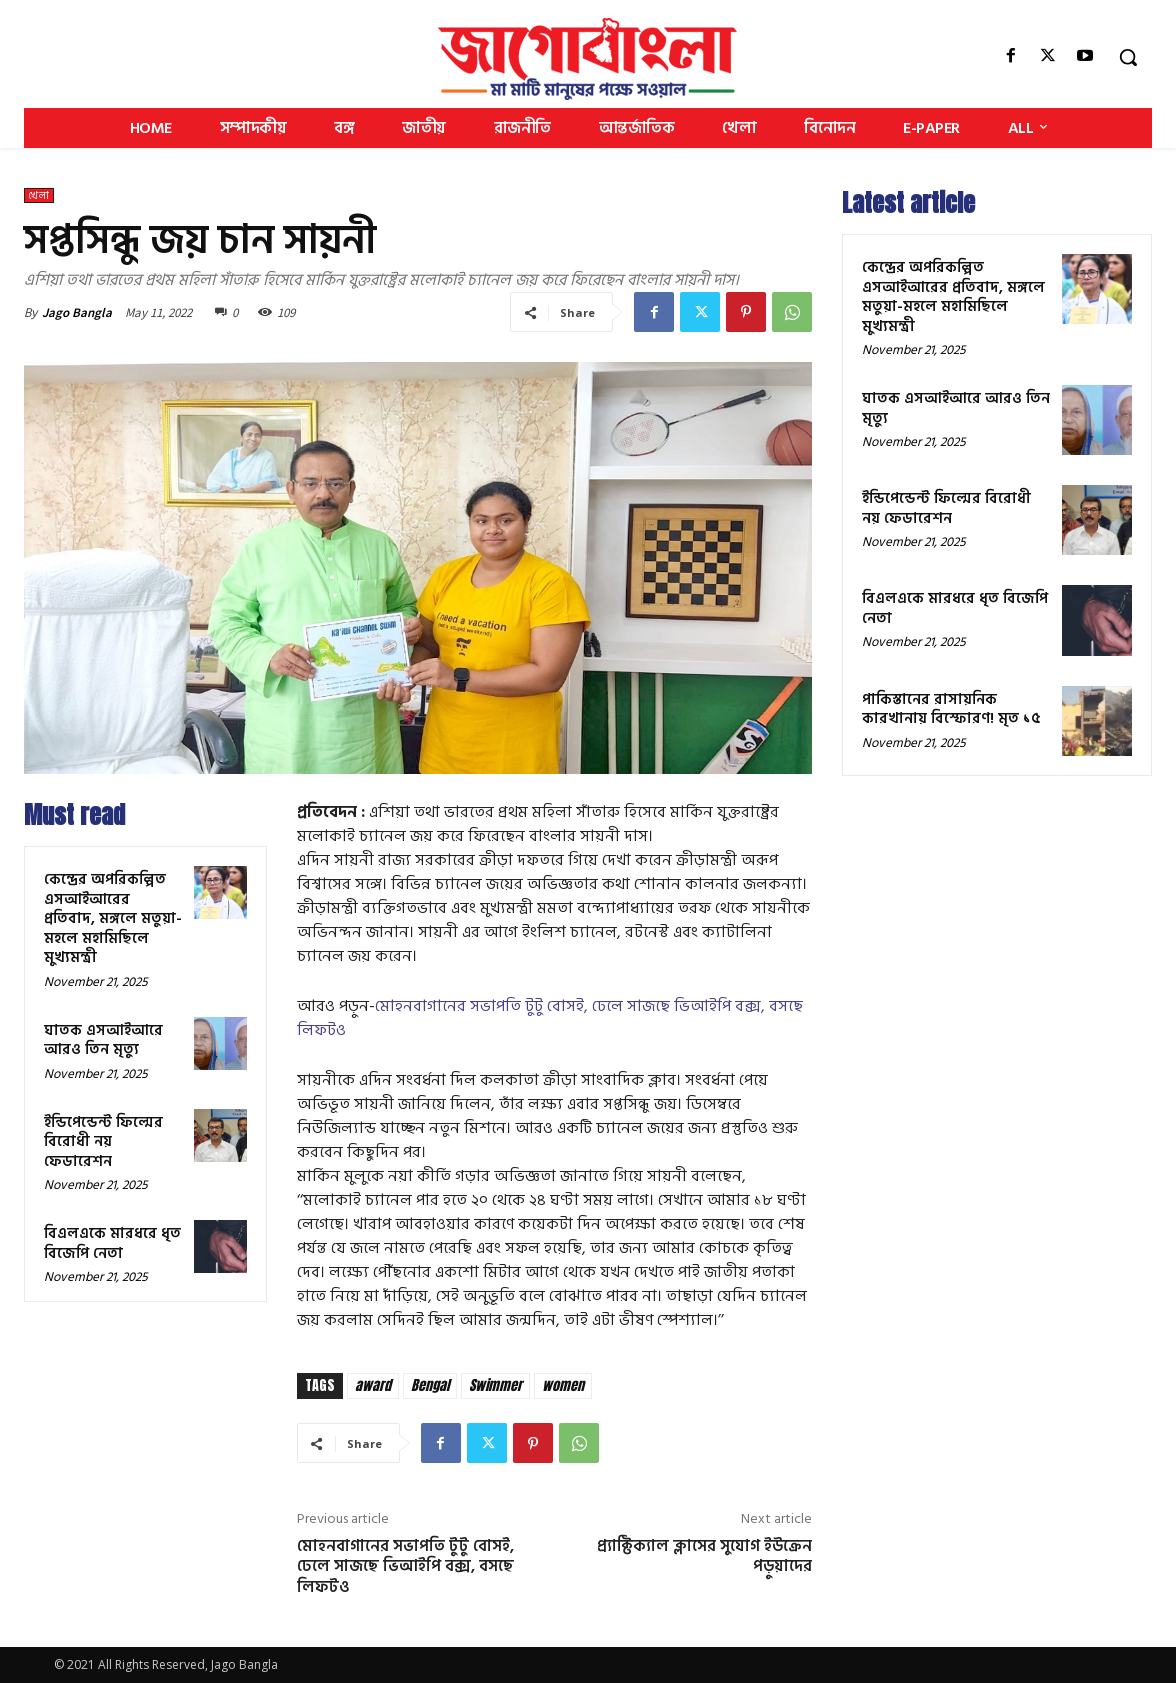 The height and width of the screenshot is (1683, 1176). Describe the element at coordinates (550, 1018) in the screenshot. I see `মোহনবাগানের সভাপতি টুটু বোসই, ঢেলে সাজছে ভিআইপি বক্স, বসছে লিফটও` at that location.